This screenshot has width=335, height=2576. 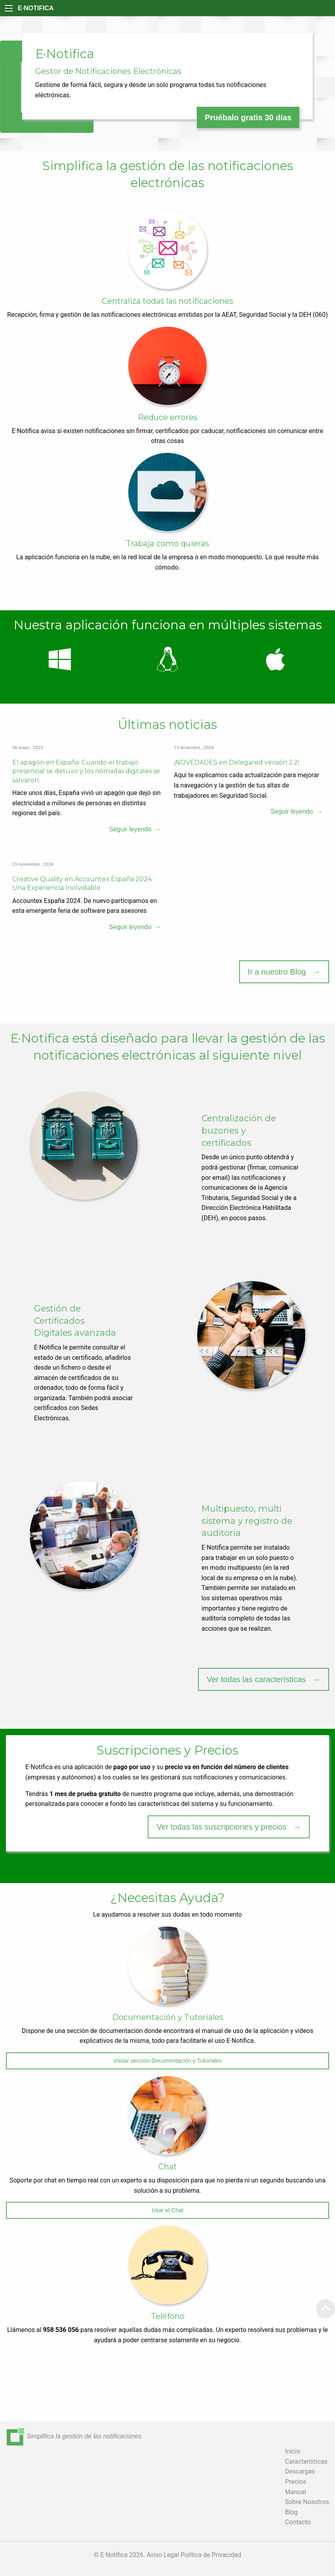 What do you see at coordinates (298, 2522) in the screenshot?
I see `Contacto` at bounding box center [298, 2522].